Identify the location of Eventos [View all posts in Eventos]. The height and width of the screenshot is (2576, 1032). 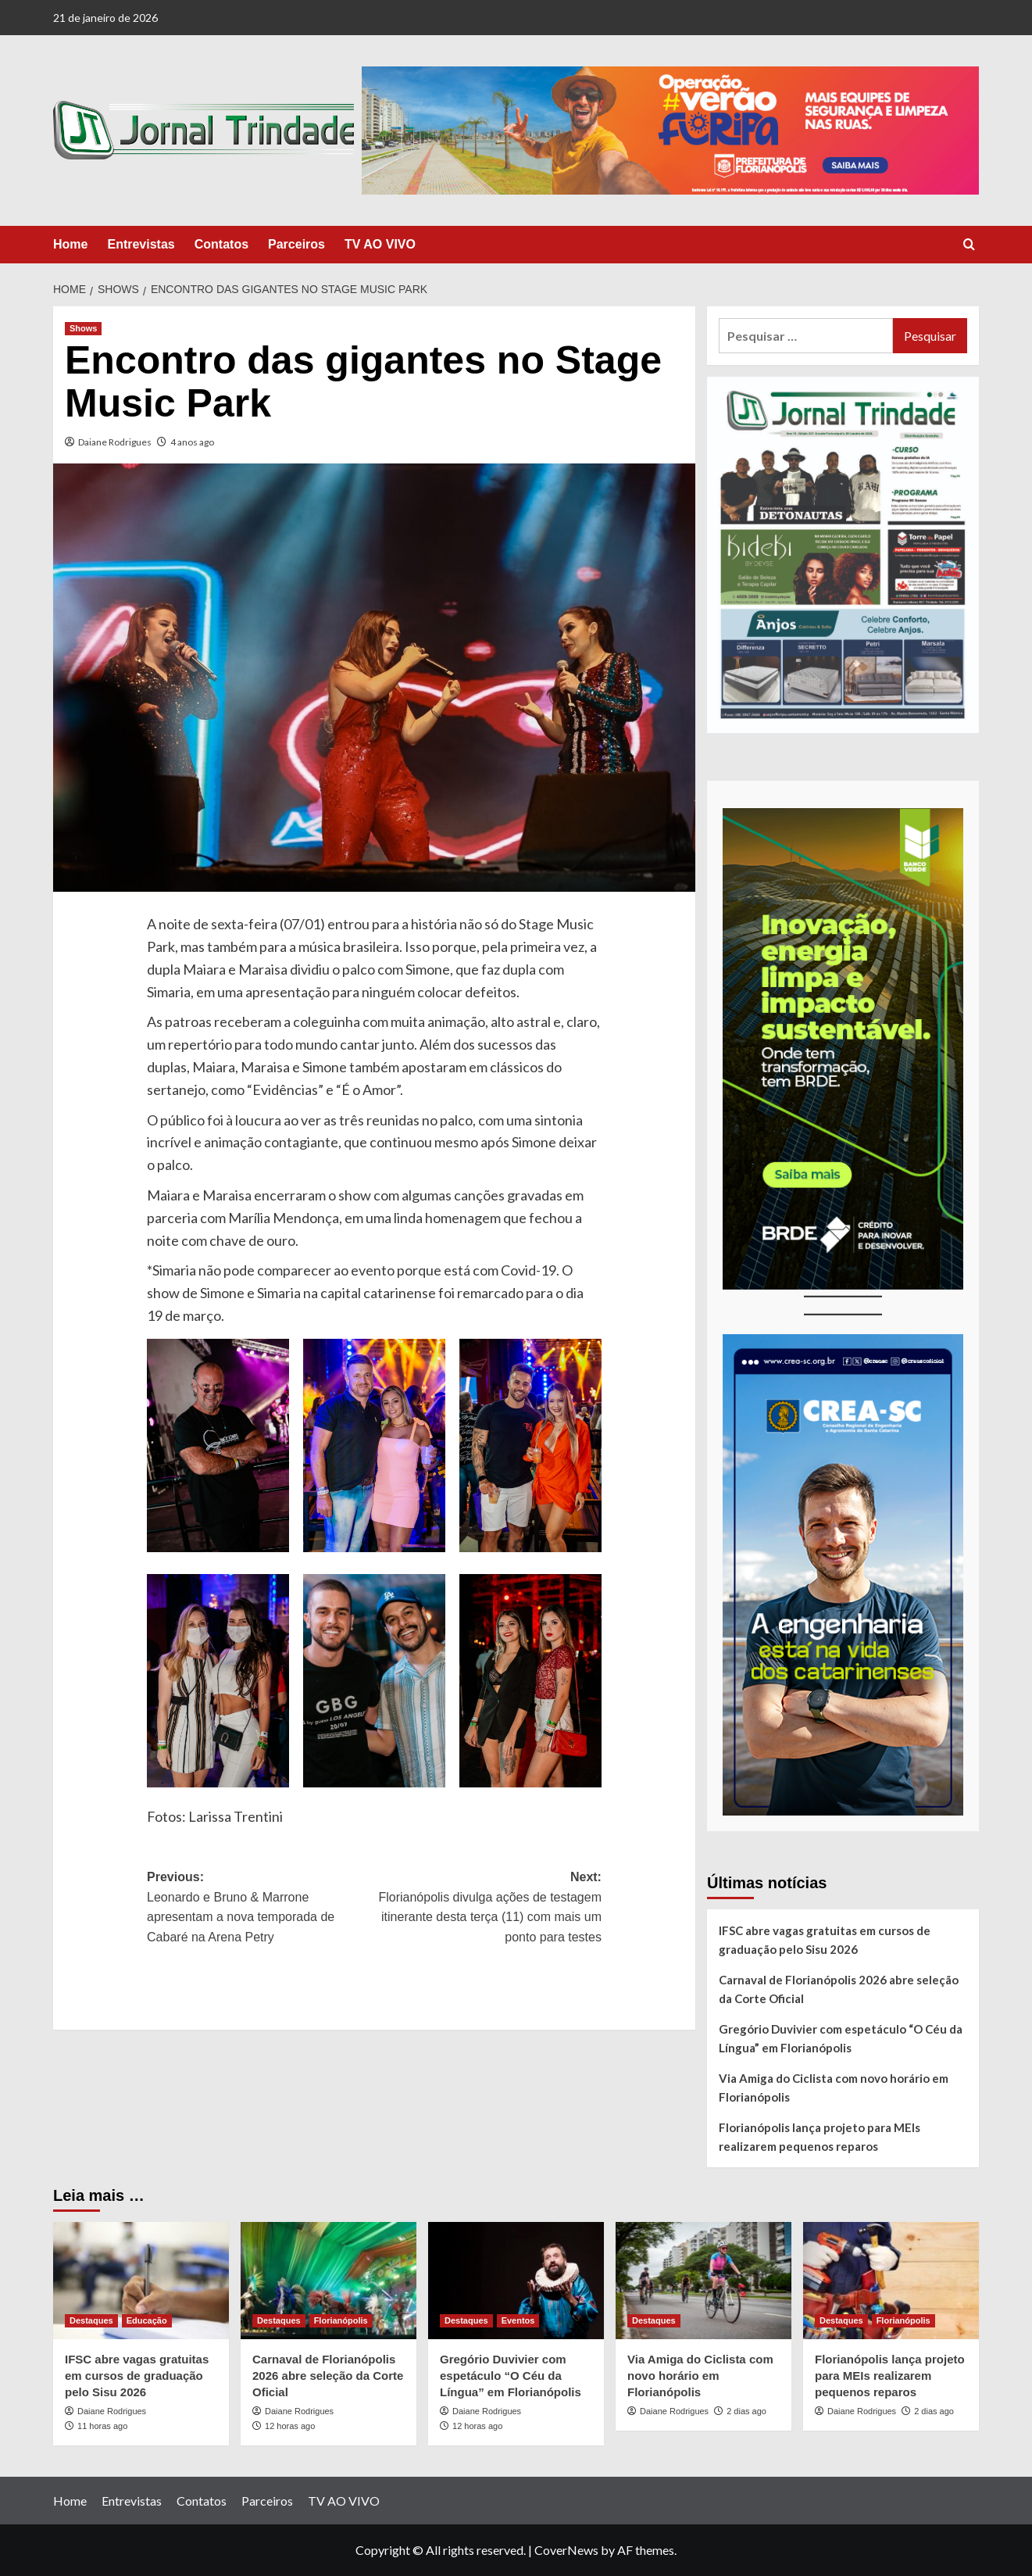
(518, 2320).